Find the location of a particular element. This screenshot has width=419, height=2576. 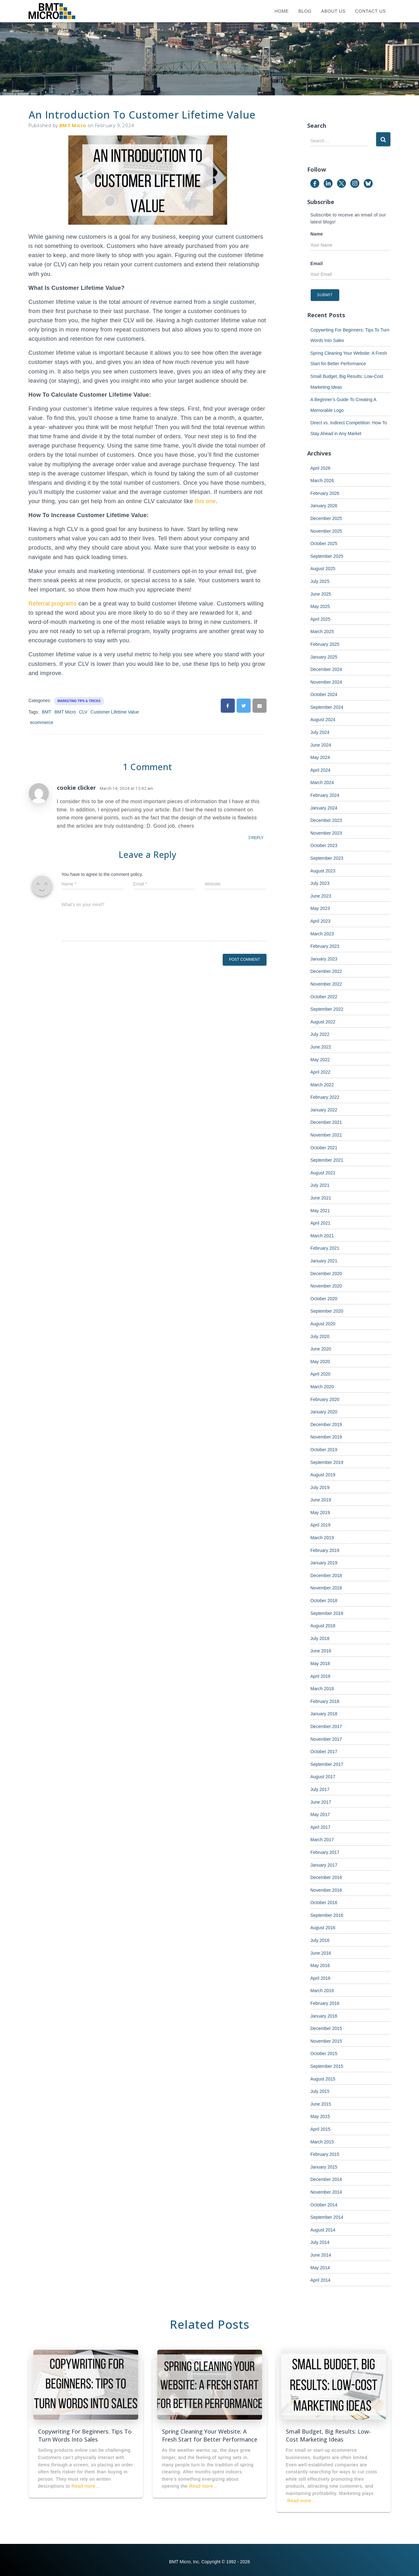

July 2023 is located at coordinates (319, 883).